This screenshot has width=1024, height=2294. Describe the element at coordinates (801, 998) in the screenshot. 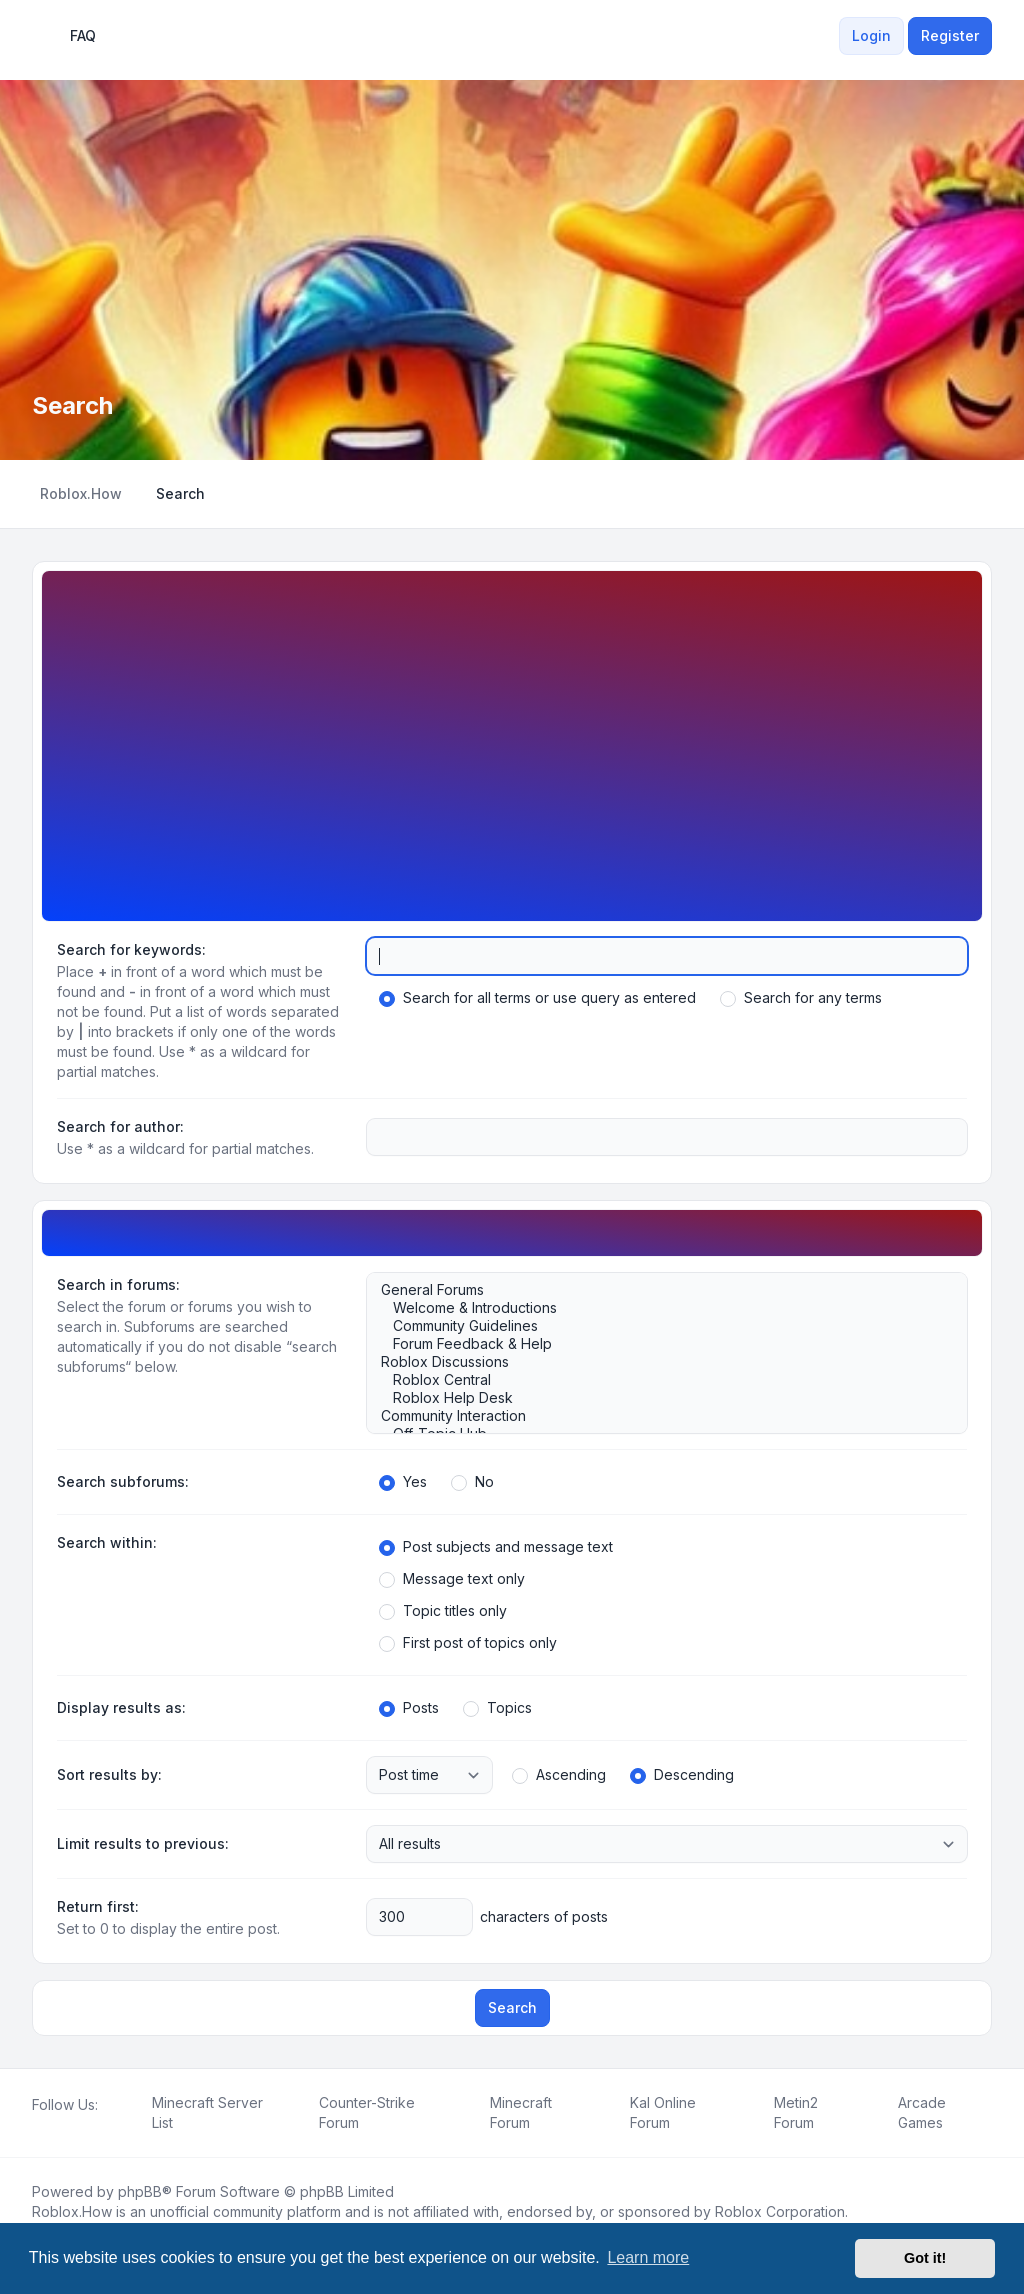

I see `Search for any terms` at that location.